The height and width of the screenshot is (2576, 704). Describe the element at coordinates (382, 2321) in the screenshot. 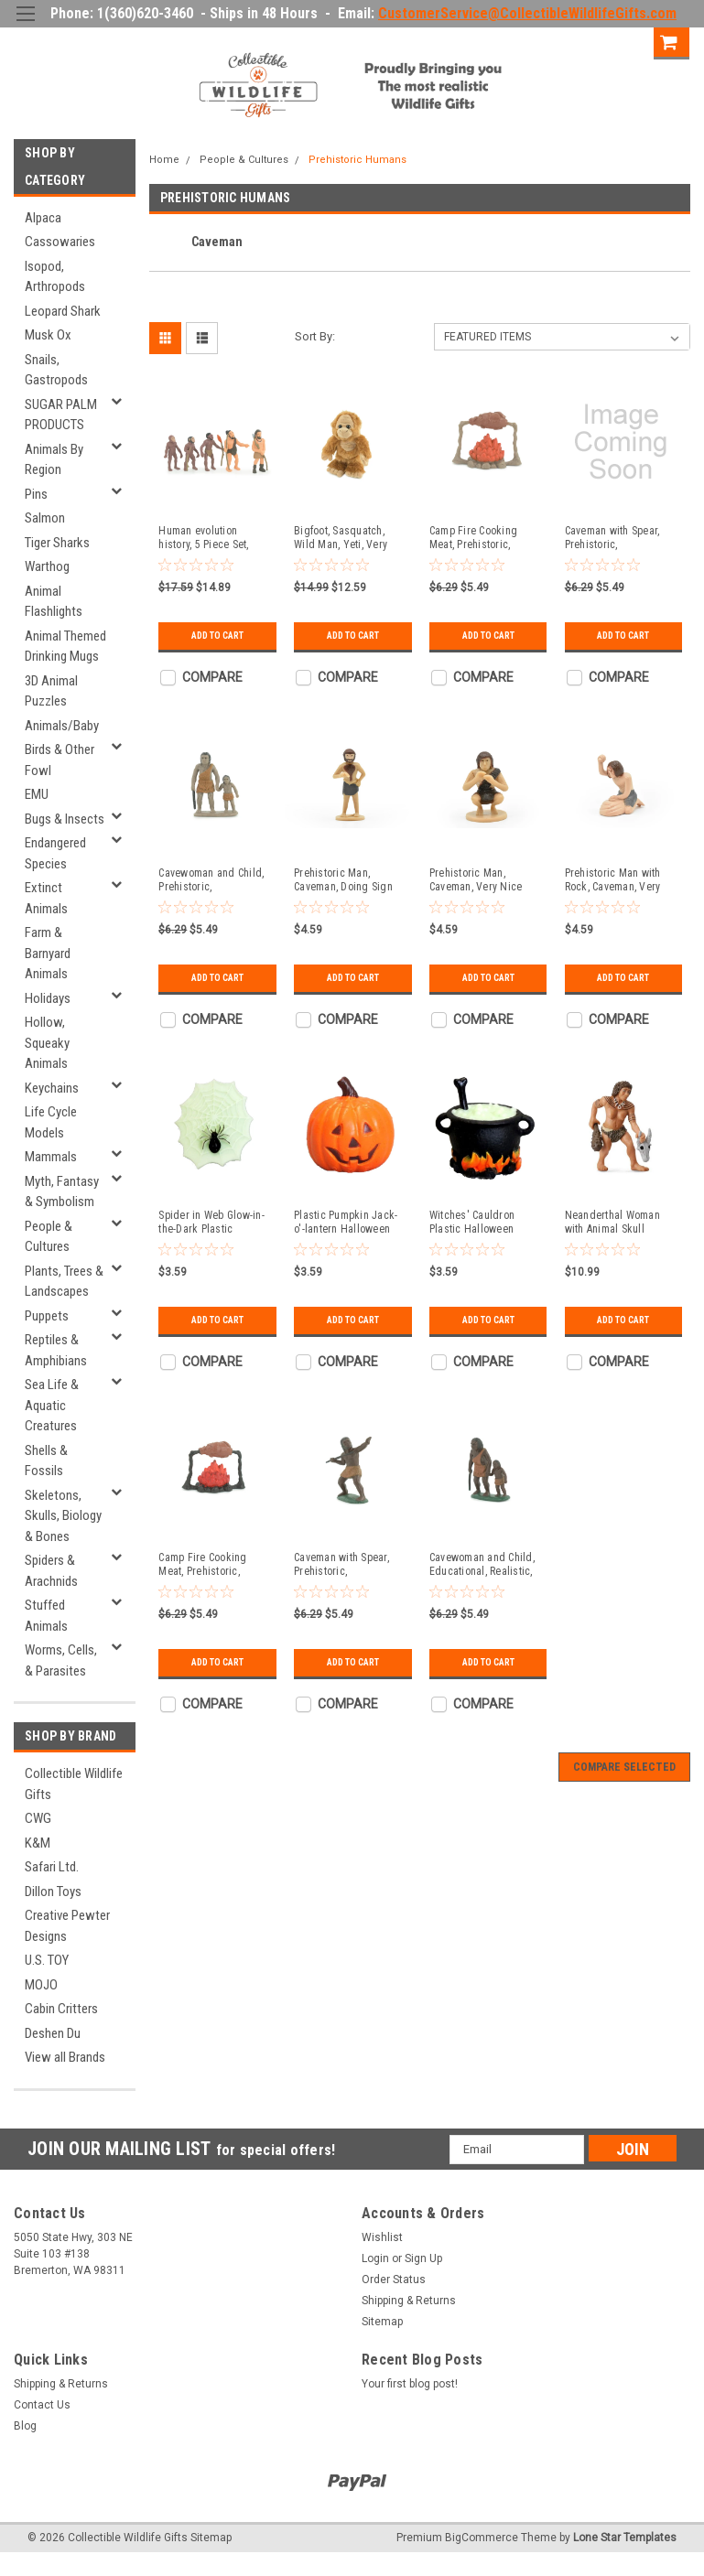

I see `Sitemap` at that location.